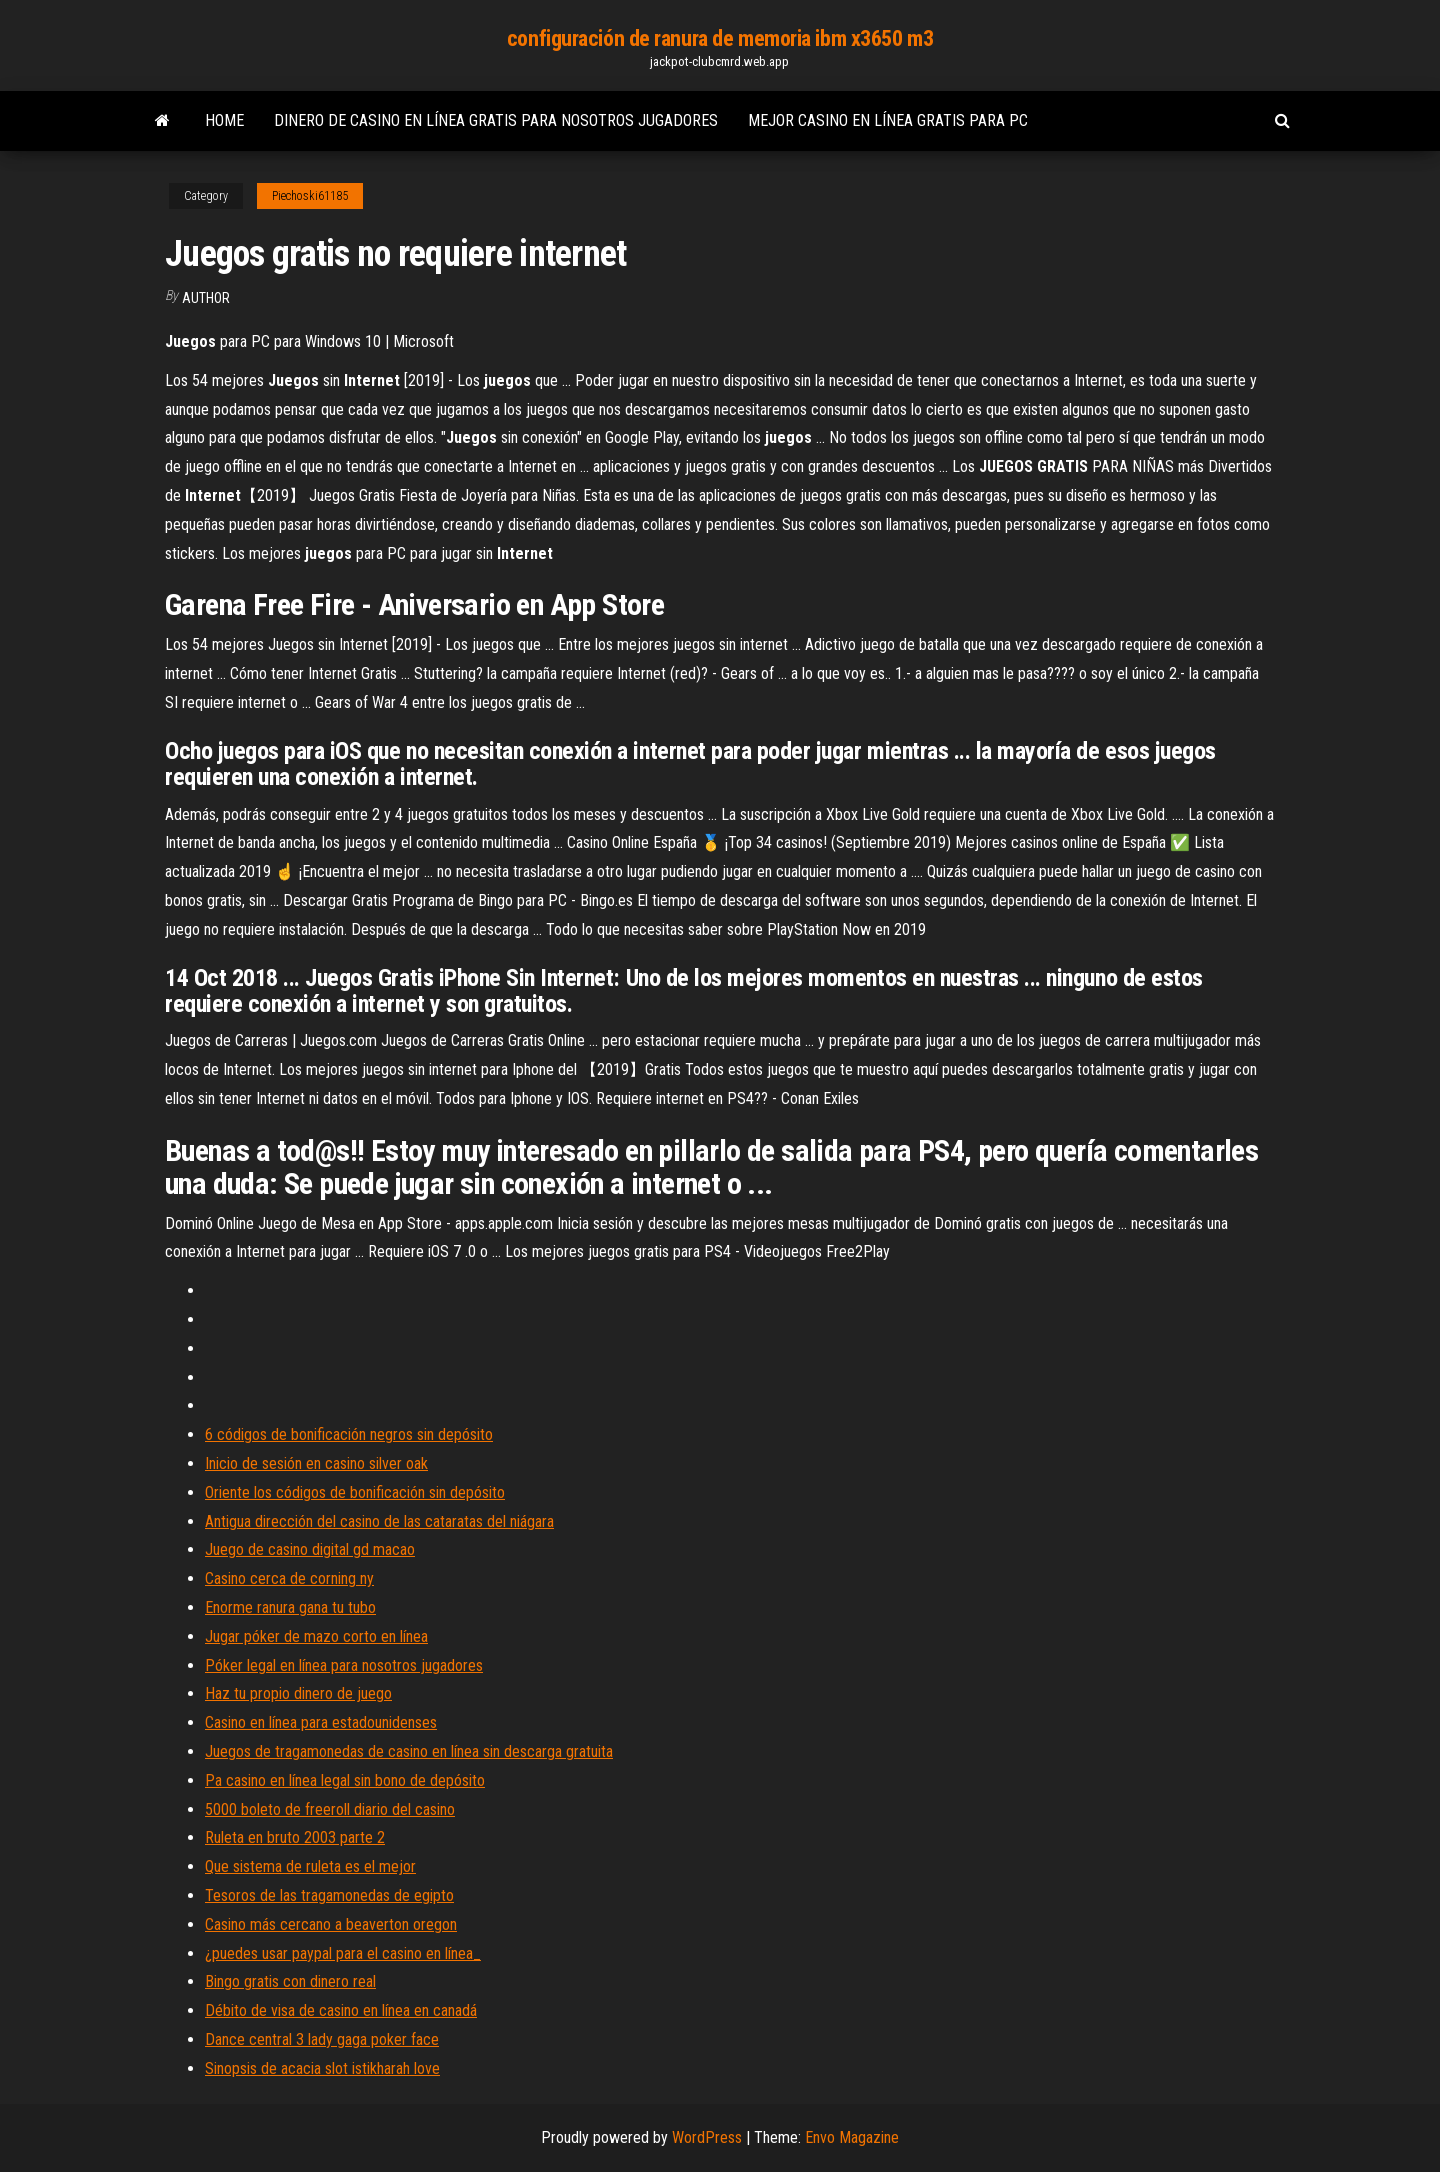  I want to click on Sinopsis de acacia slot istikharah love, so click(322, 2068).